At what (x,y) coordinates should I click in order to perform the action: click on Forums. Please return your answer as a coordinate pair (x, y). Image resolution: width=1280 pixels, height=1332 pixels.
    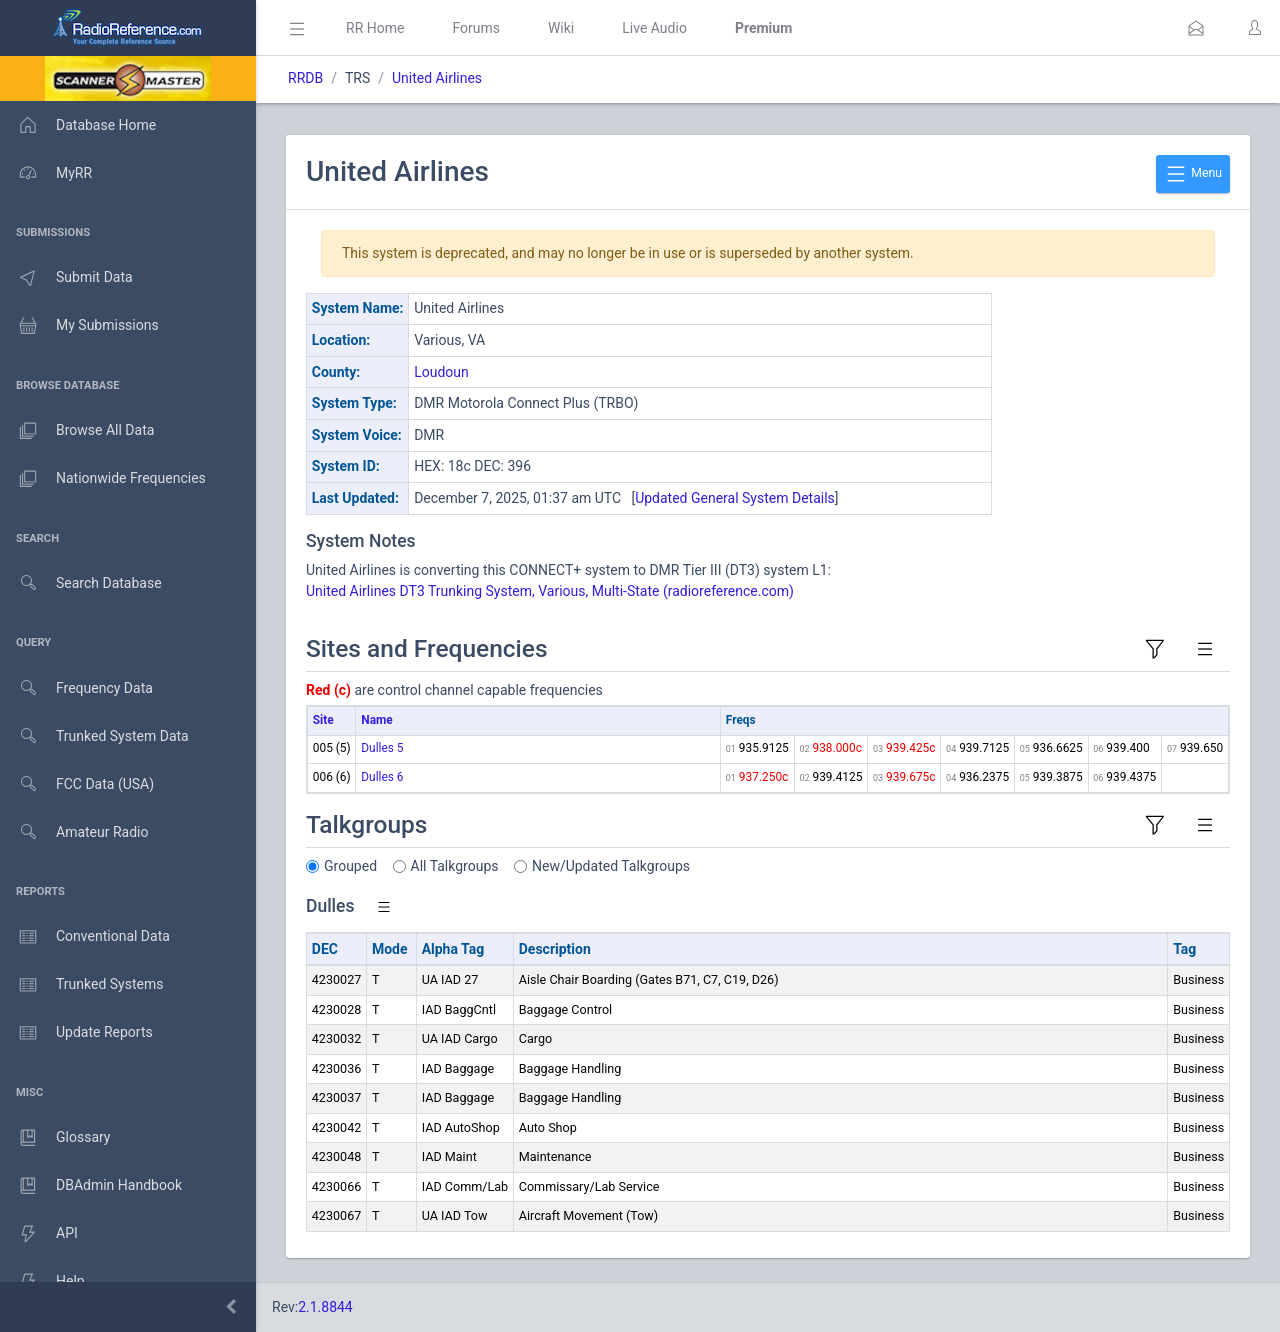
    Looking at the image, I should click on (476, 28).